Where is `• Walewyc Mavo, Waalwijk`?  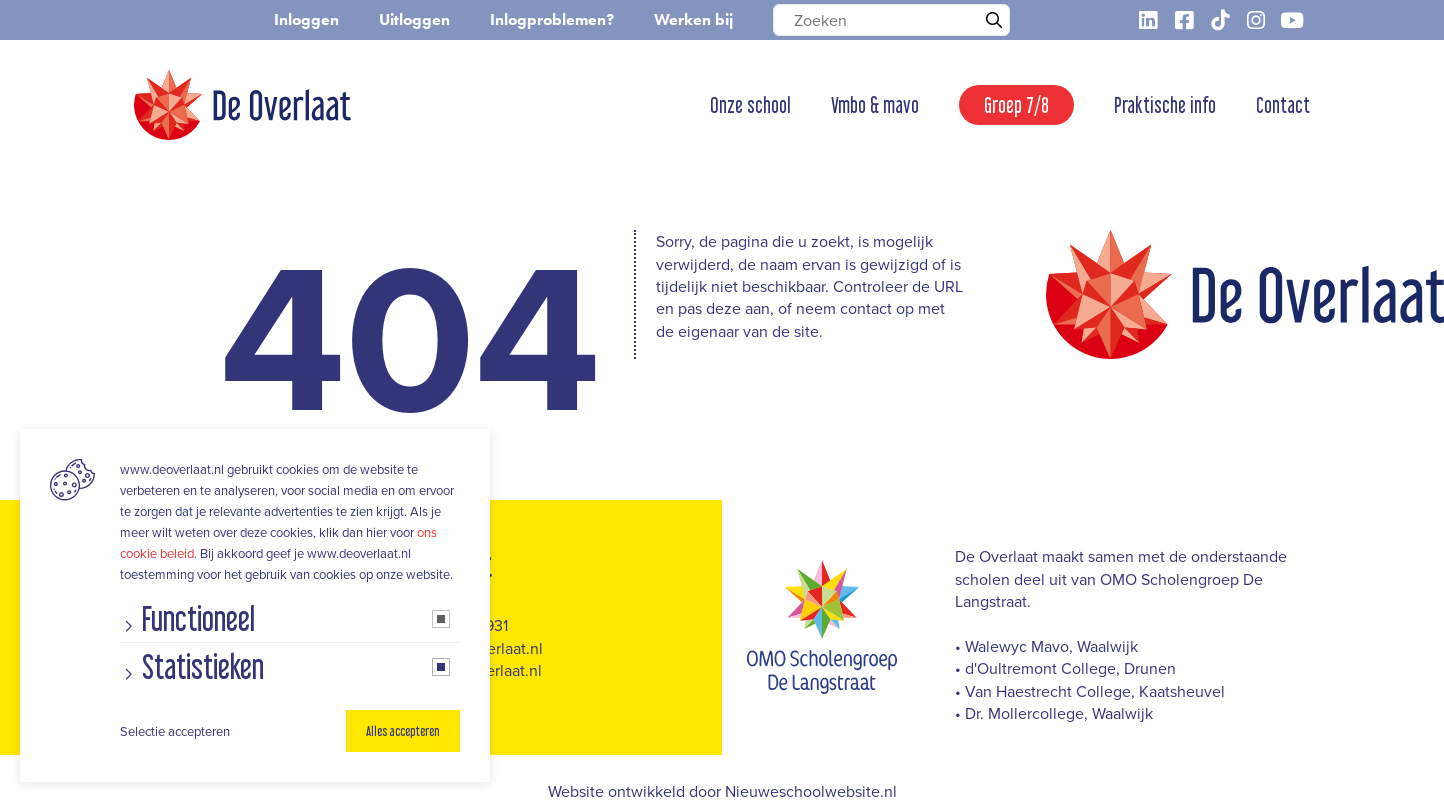
• Walewyc Mavo, Waalwijk is located at coordinates (1046, 646).